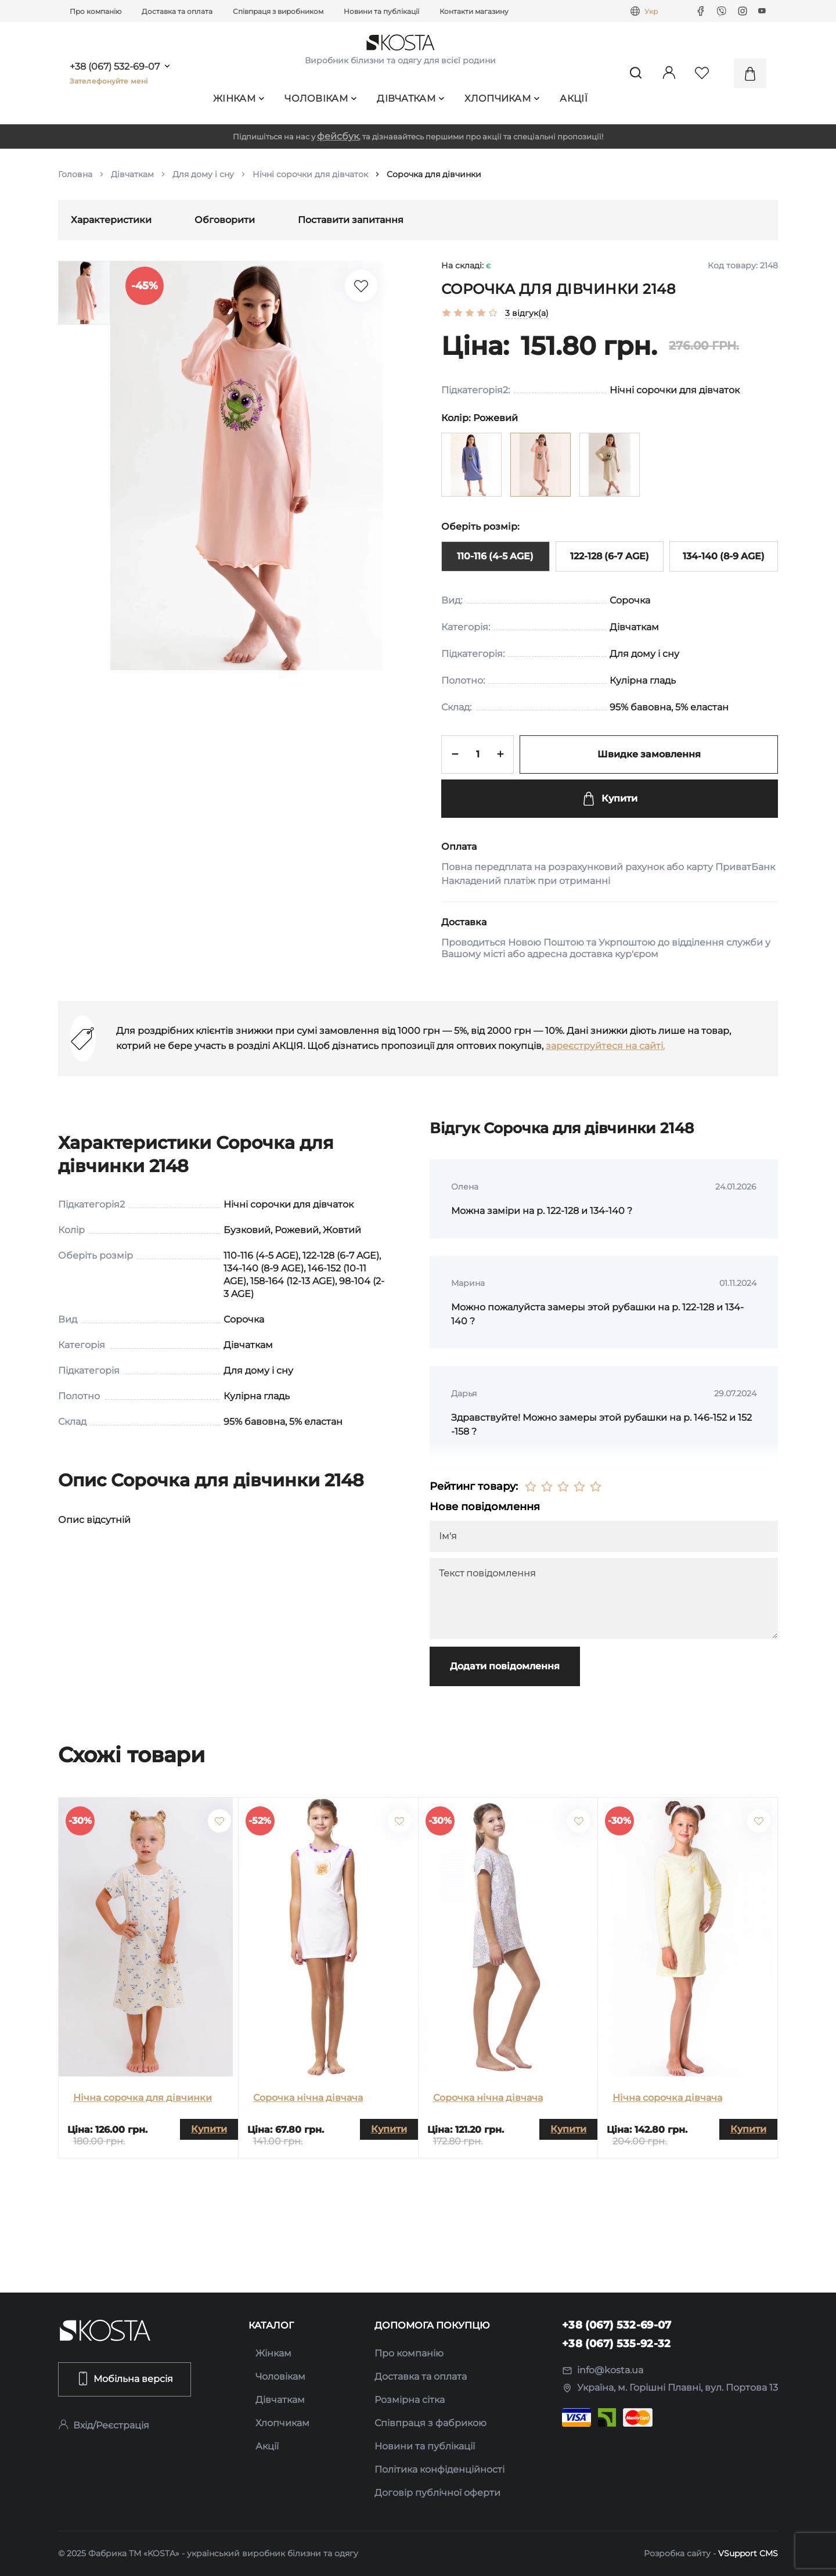 This screenshot has height=2576, width=836. I want to click on Контакти магазину, so click(474, 11).